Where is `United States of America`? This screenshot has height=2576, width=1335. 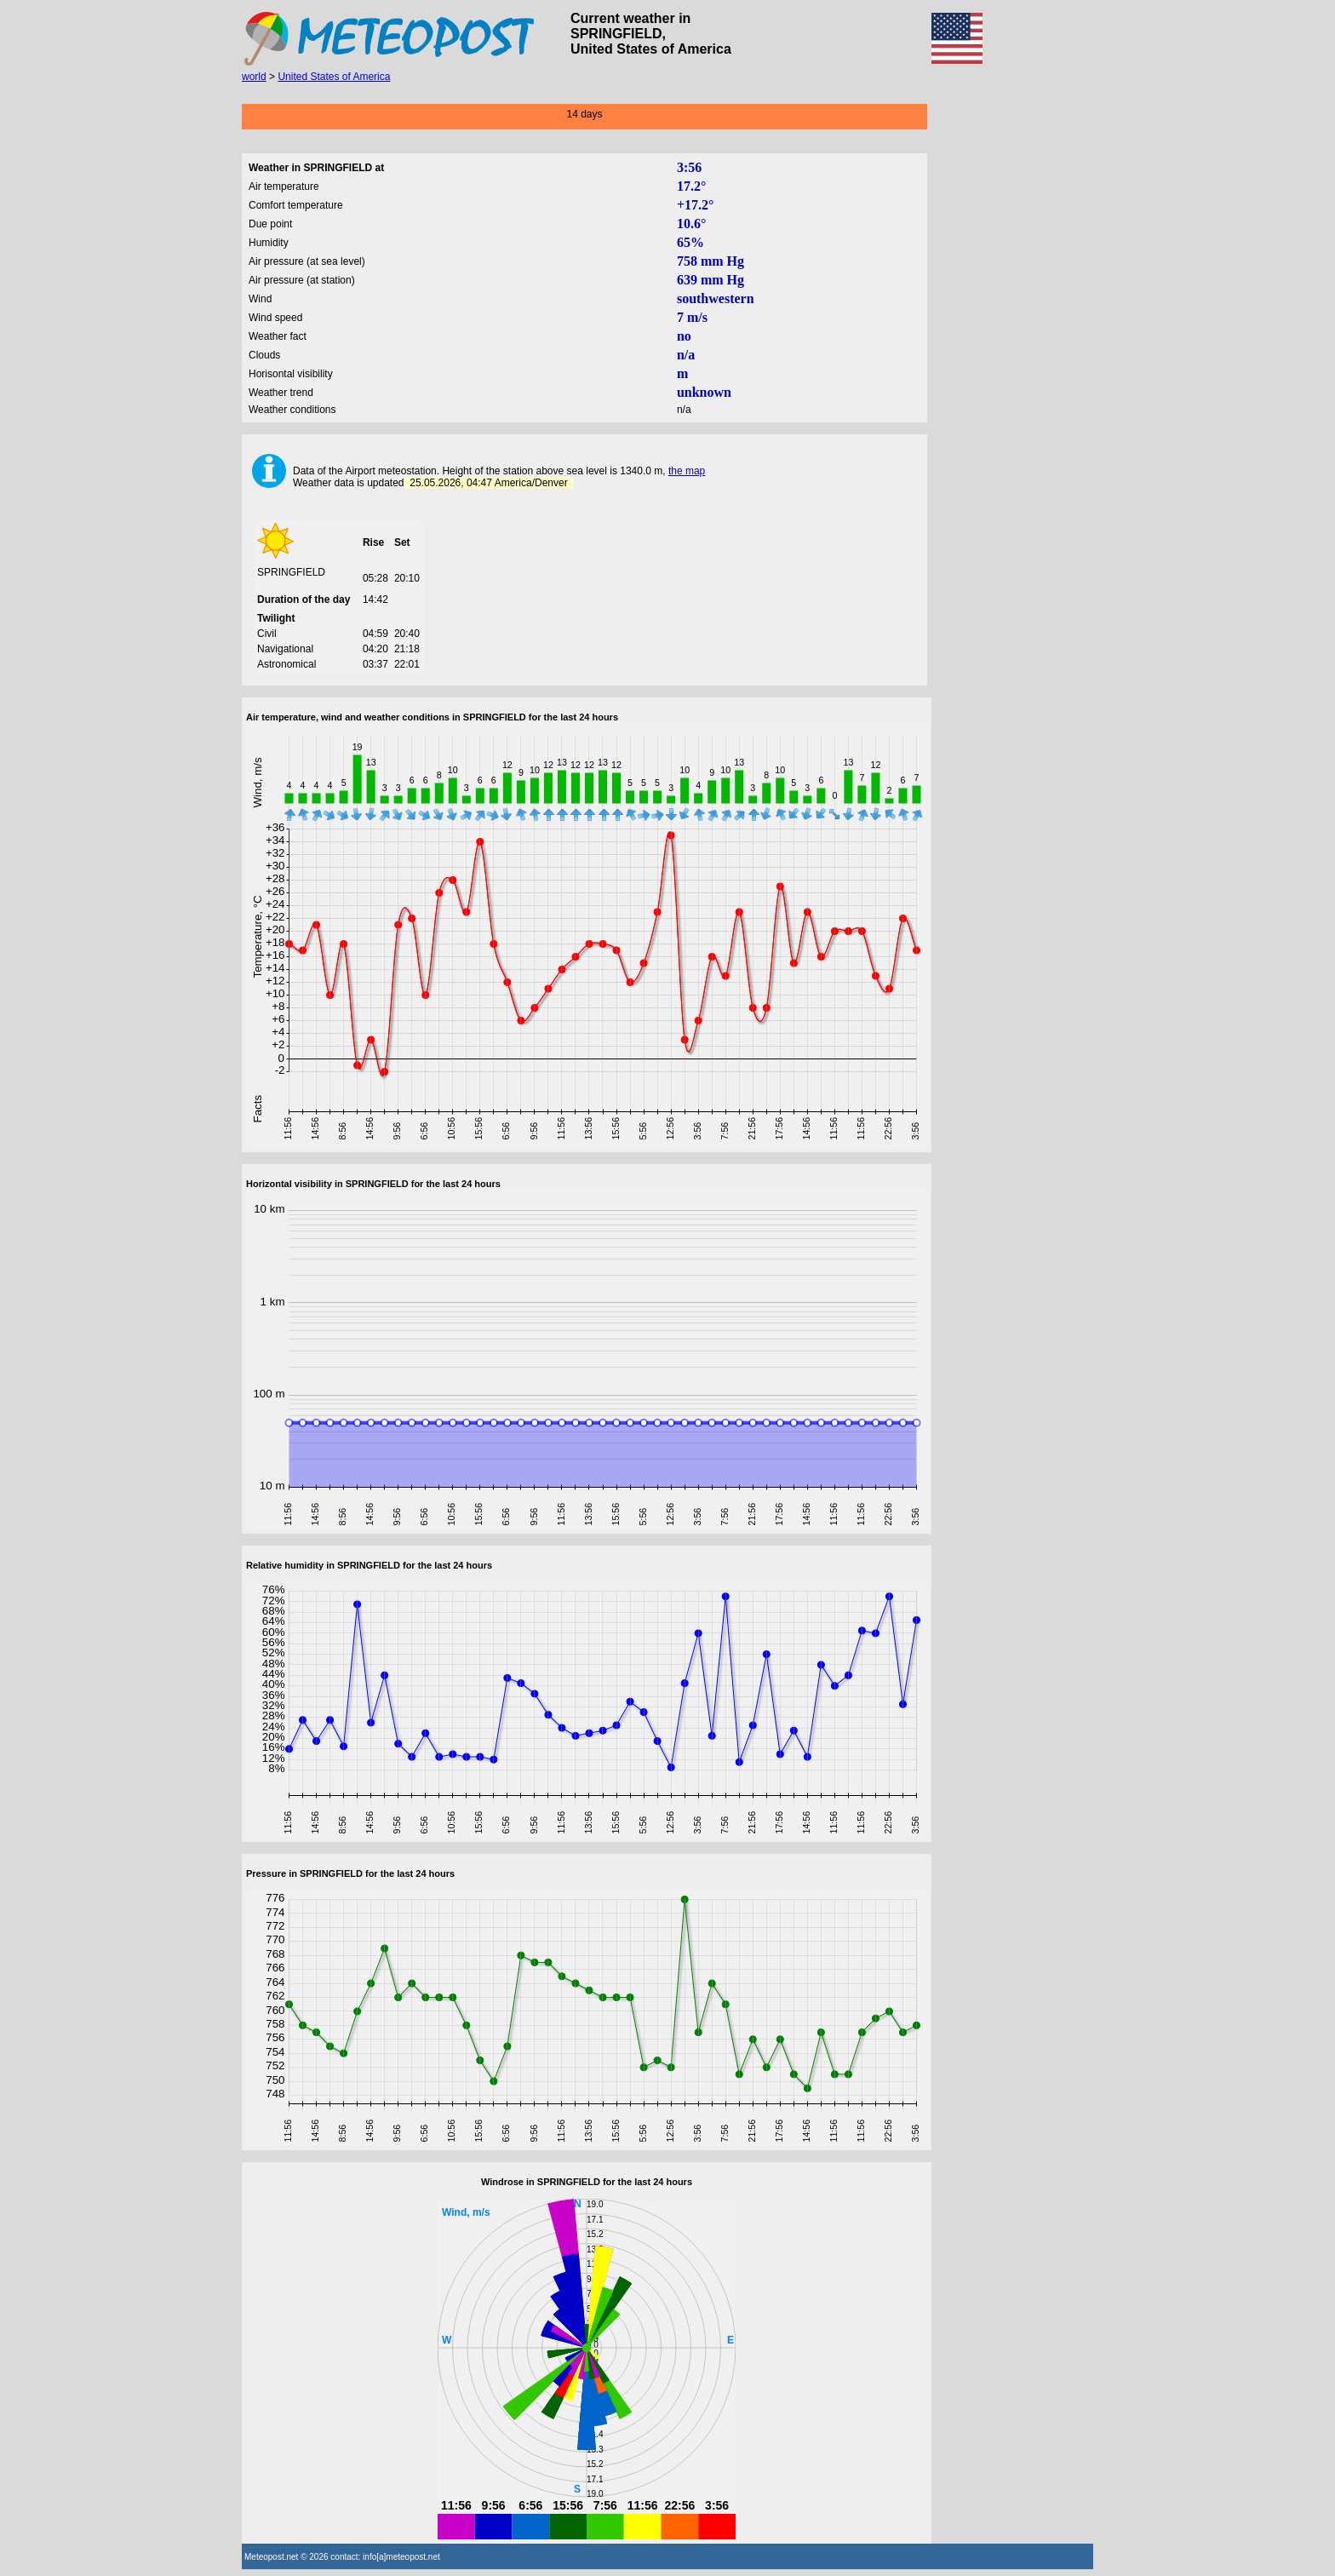 United States of America is located at coordinates (334, 77).